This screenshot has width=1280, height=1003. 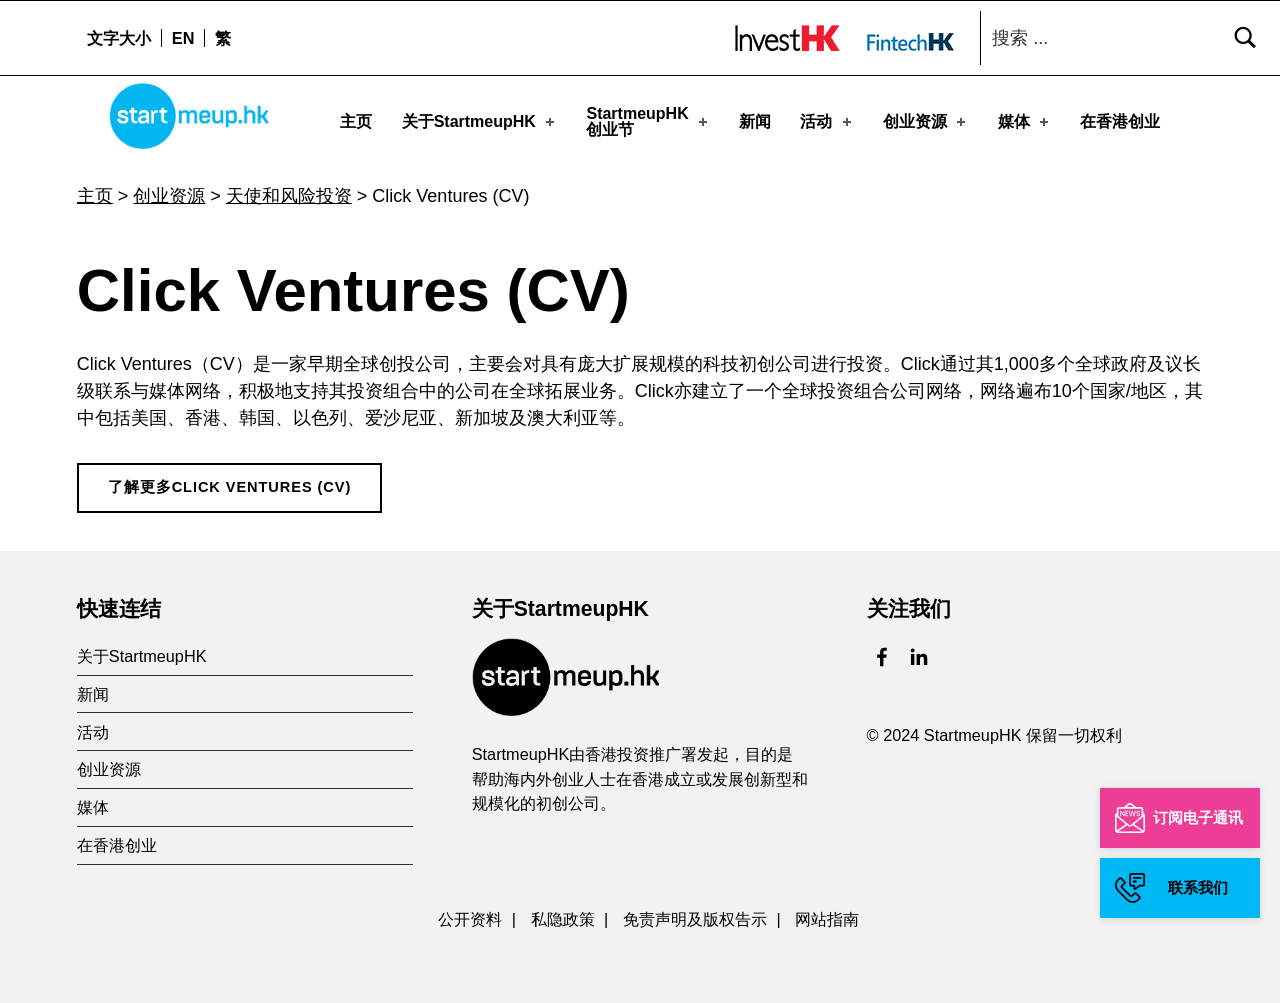 I want to click on 创业资源, so click(x=926, y=121).